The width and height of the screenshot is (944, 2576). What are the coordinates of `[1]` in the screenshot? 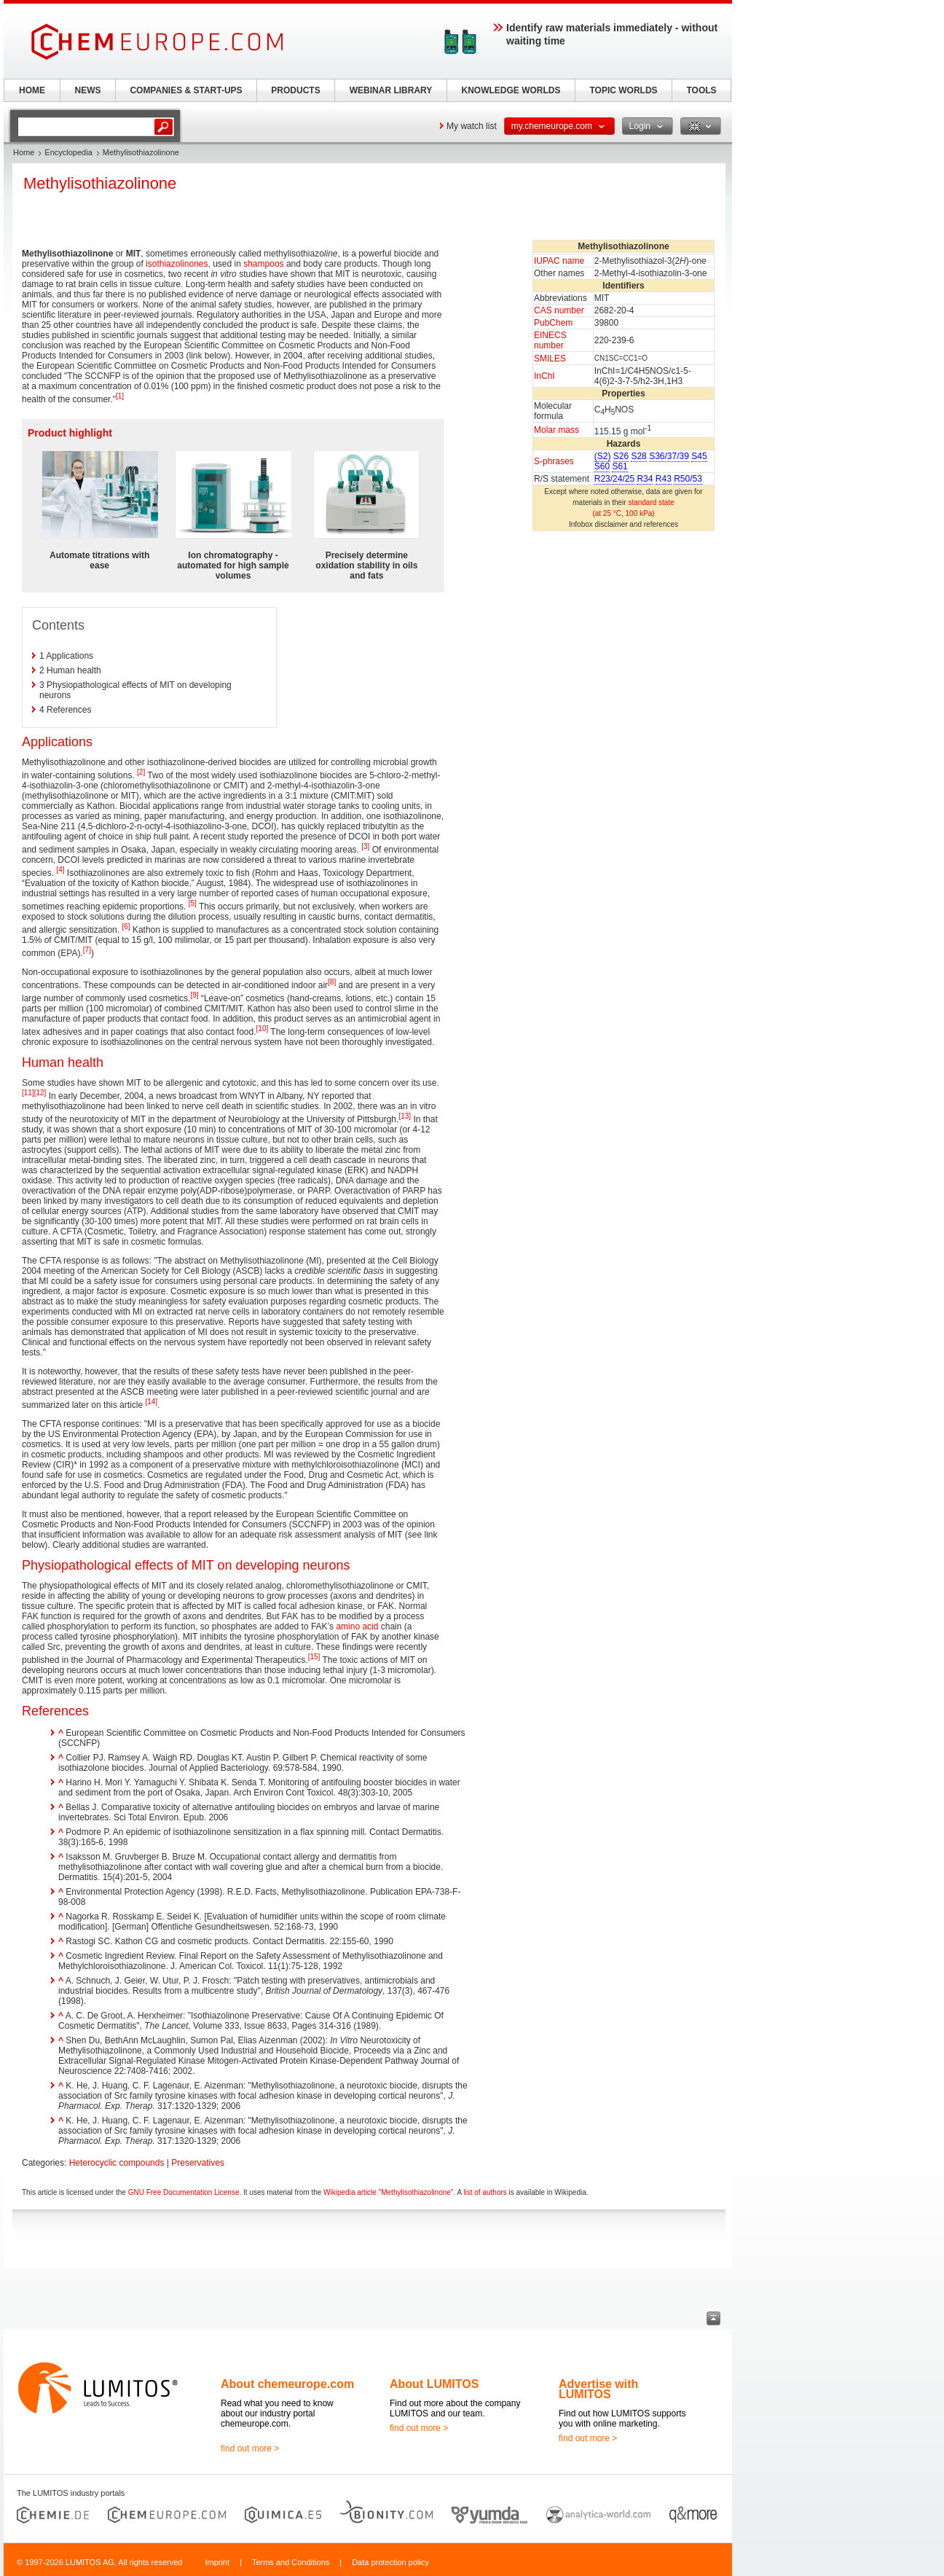 It's located at (120, 396).